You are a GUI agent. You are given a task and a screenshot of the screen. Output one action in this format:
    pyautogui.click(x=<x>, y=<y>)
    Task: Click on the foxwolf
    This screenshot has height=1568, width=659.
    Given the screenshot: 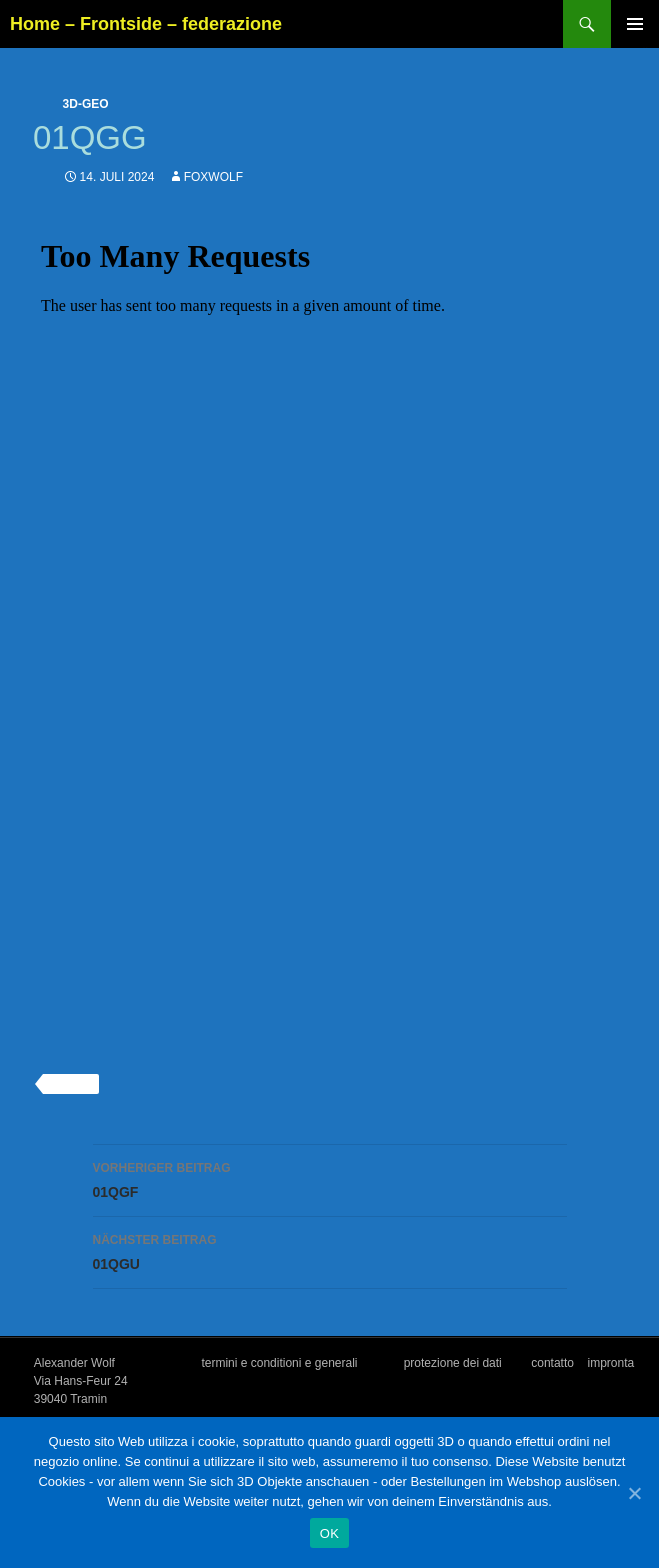 What is the action you would take?
    pyautogui.click(x=213, y=177)
    